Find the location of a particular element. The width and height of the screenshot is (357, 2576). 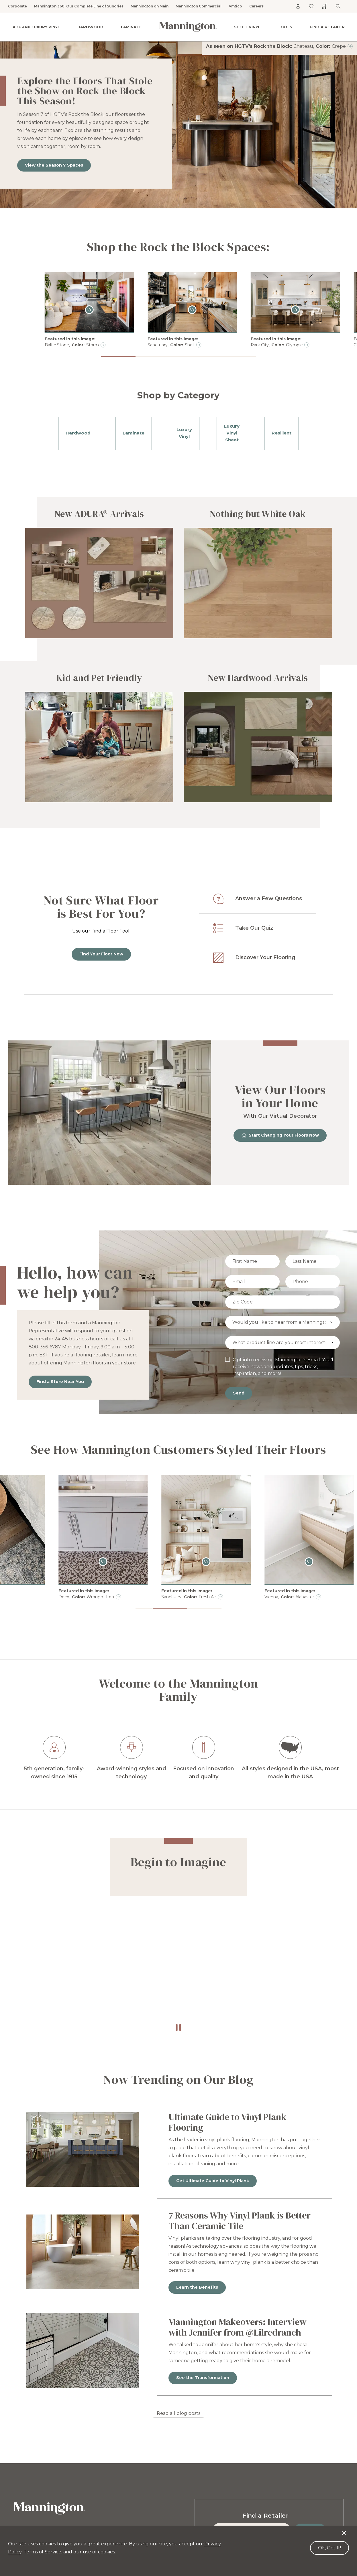

[Decline cookies] is located at coordinates (343, 2530).